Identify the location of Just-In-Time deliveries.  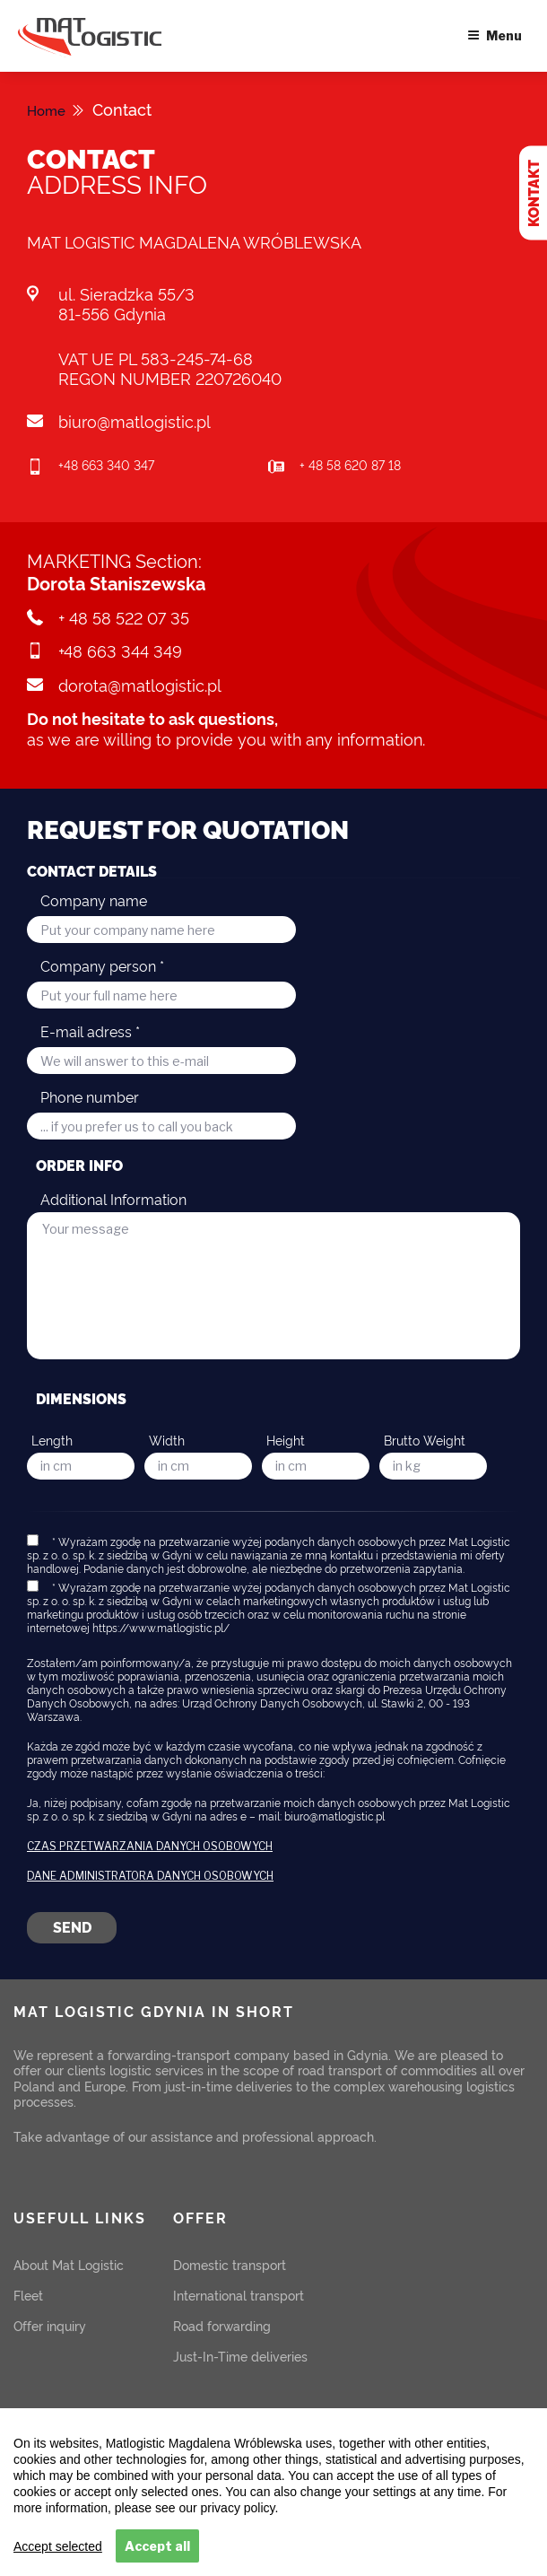
(240, 2355).